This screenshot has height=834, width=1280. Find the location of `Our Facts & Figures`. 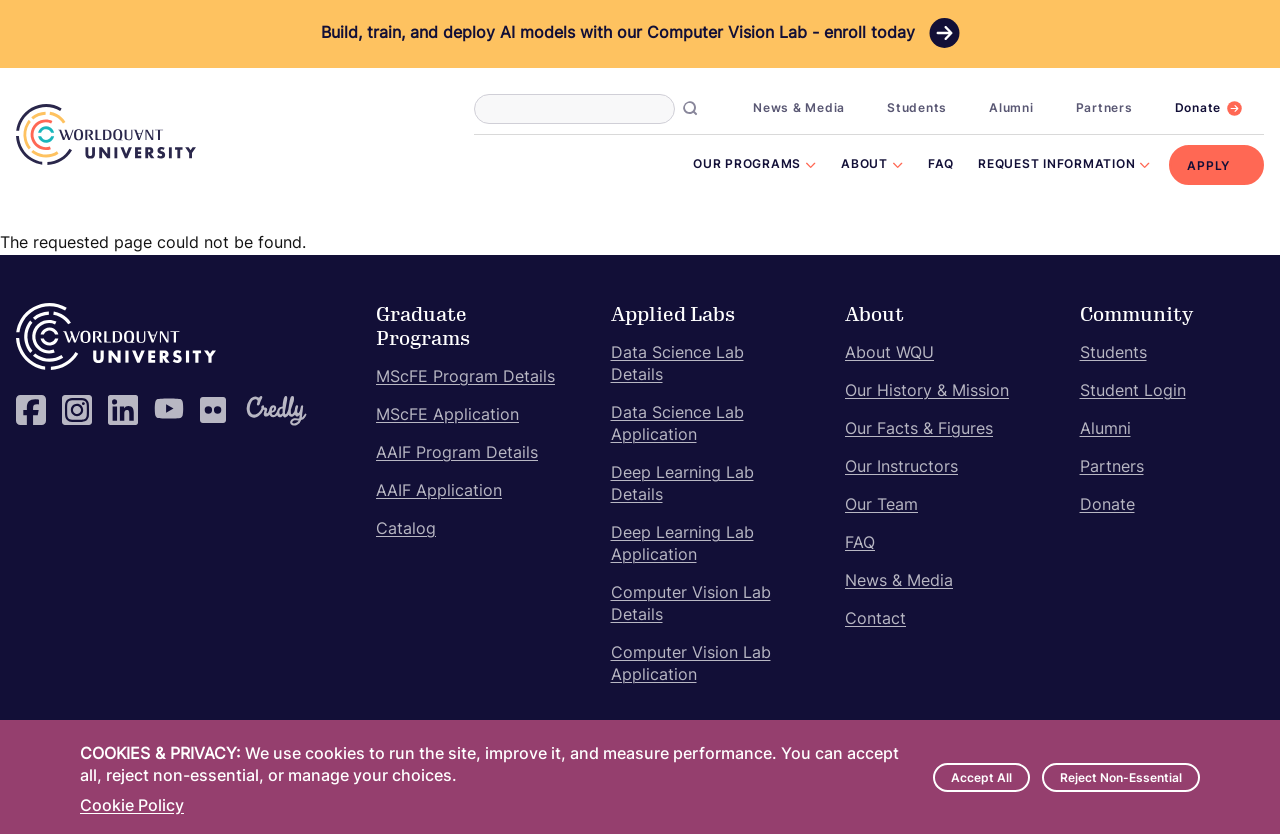

Our Facts & Figures is located at coordinates (919, 430).